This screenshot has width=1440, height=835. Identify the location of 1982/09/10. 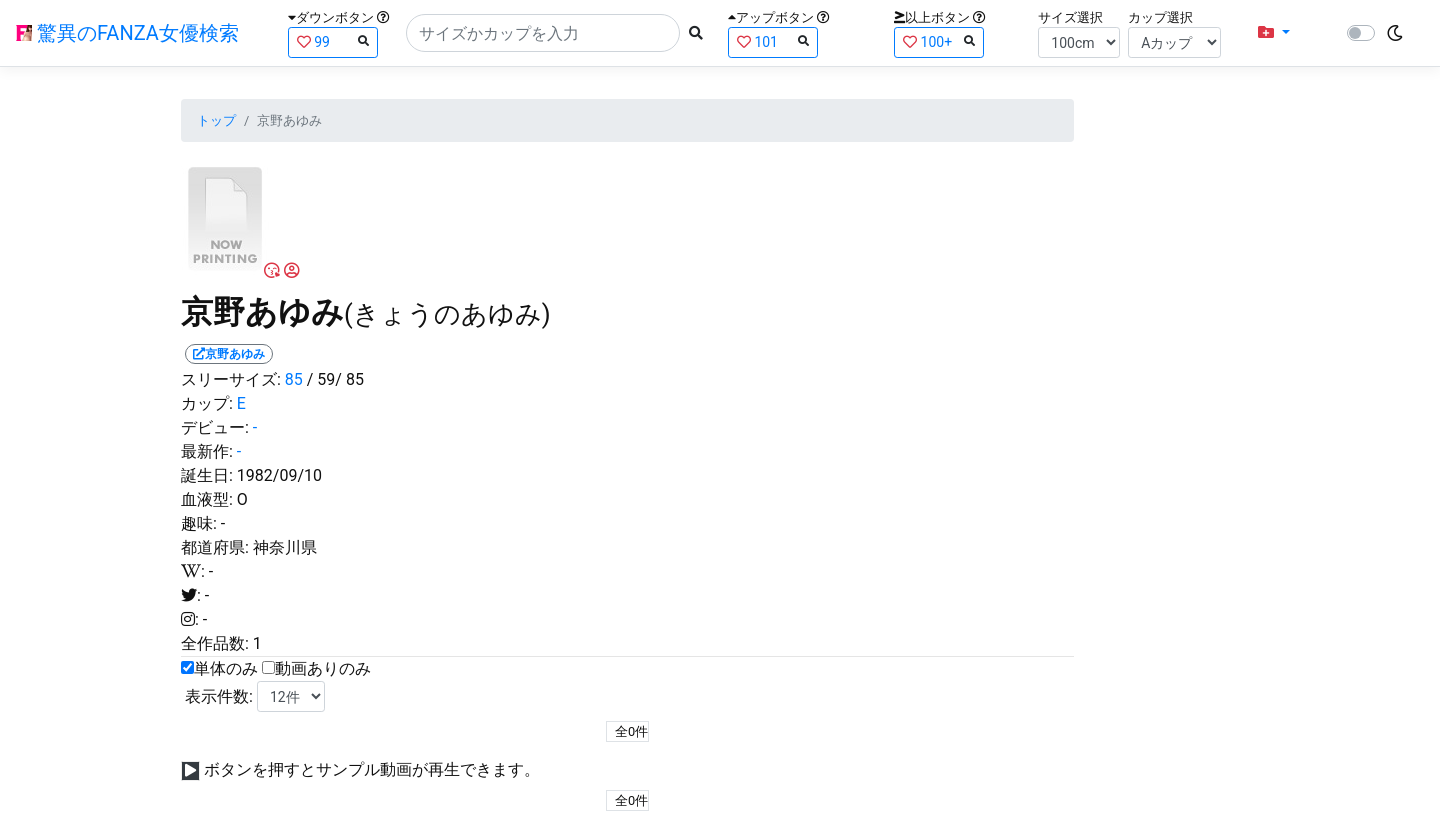
(279, 475).